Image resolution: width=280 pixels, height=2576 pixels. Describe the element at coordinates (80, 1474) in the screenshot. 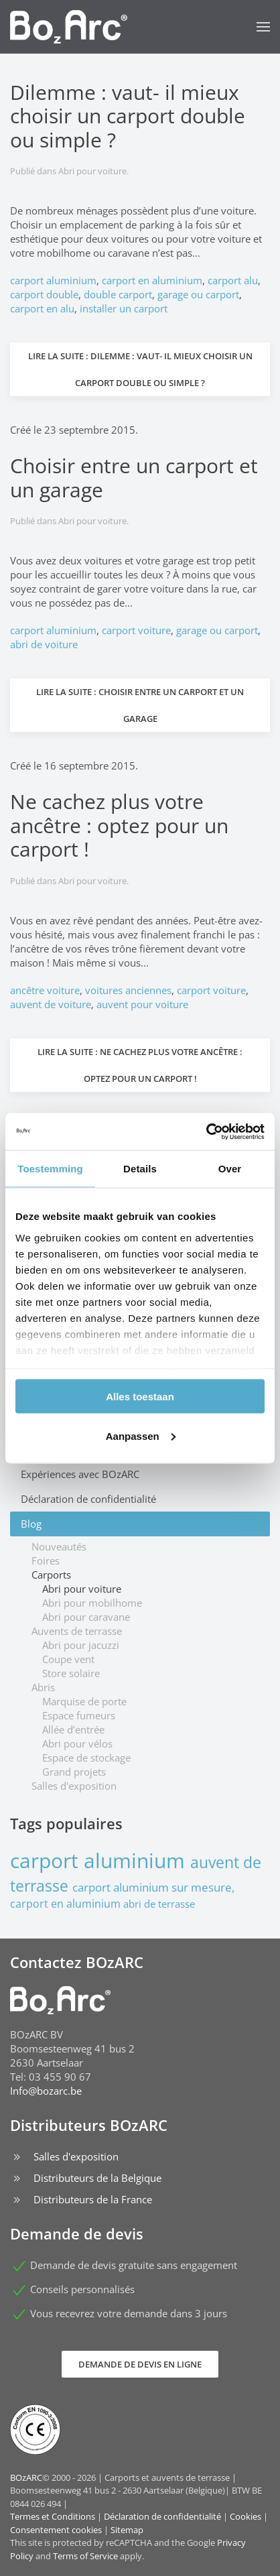

I see `Expériences avec BOzARC` at that location.